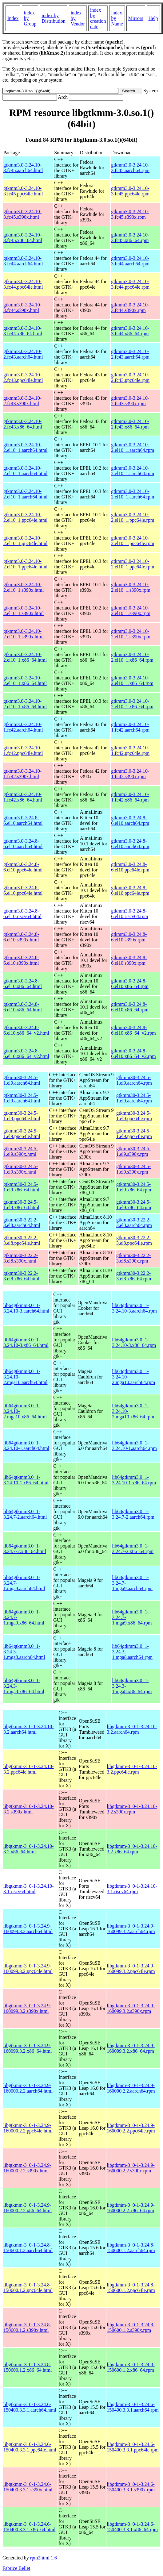 The image size is (163, 2576). Describe the element at coordinates (24, 1548) in the screenshot. I see `lib64gtkmm3.0_1-3.24.7-2.x86_64.html` at that location.